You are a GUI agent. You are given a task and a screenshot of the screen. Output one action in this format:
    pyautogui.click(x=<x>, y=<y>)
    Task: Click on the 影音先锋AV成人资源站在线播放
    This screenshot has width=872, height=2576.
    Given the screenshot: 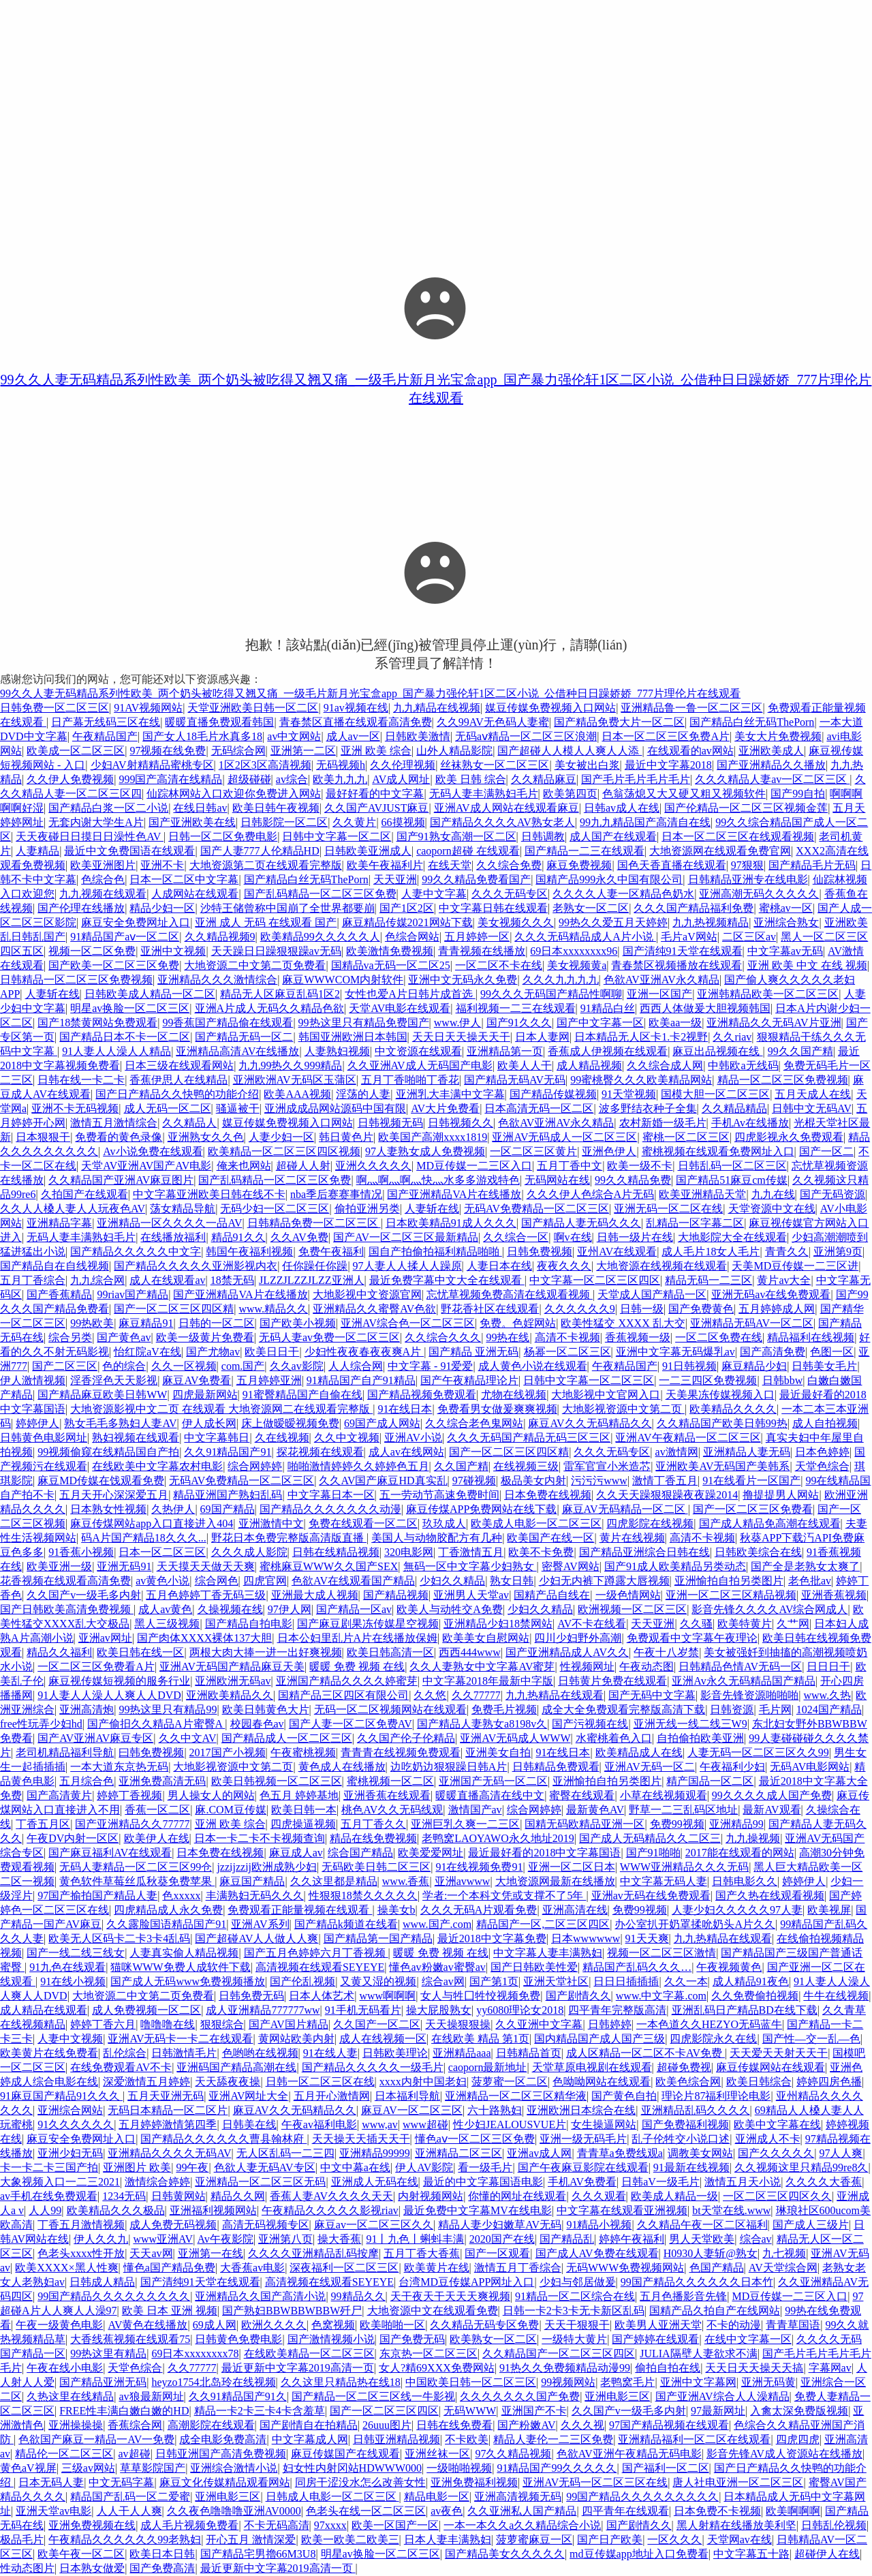 What is the action you would take?
    pyautogui.click(x=784, y=2453)
    